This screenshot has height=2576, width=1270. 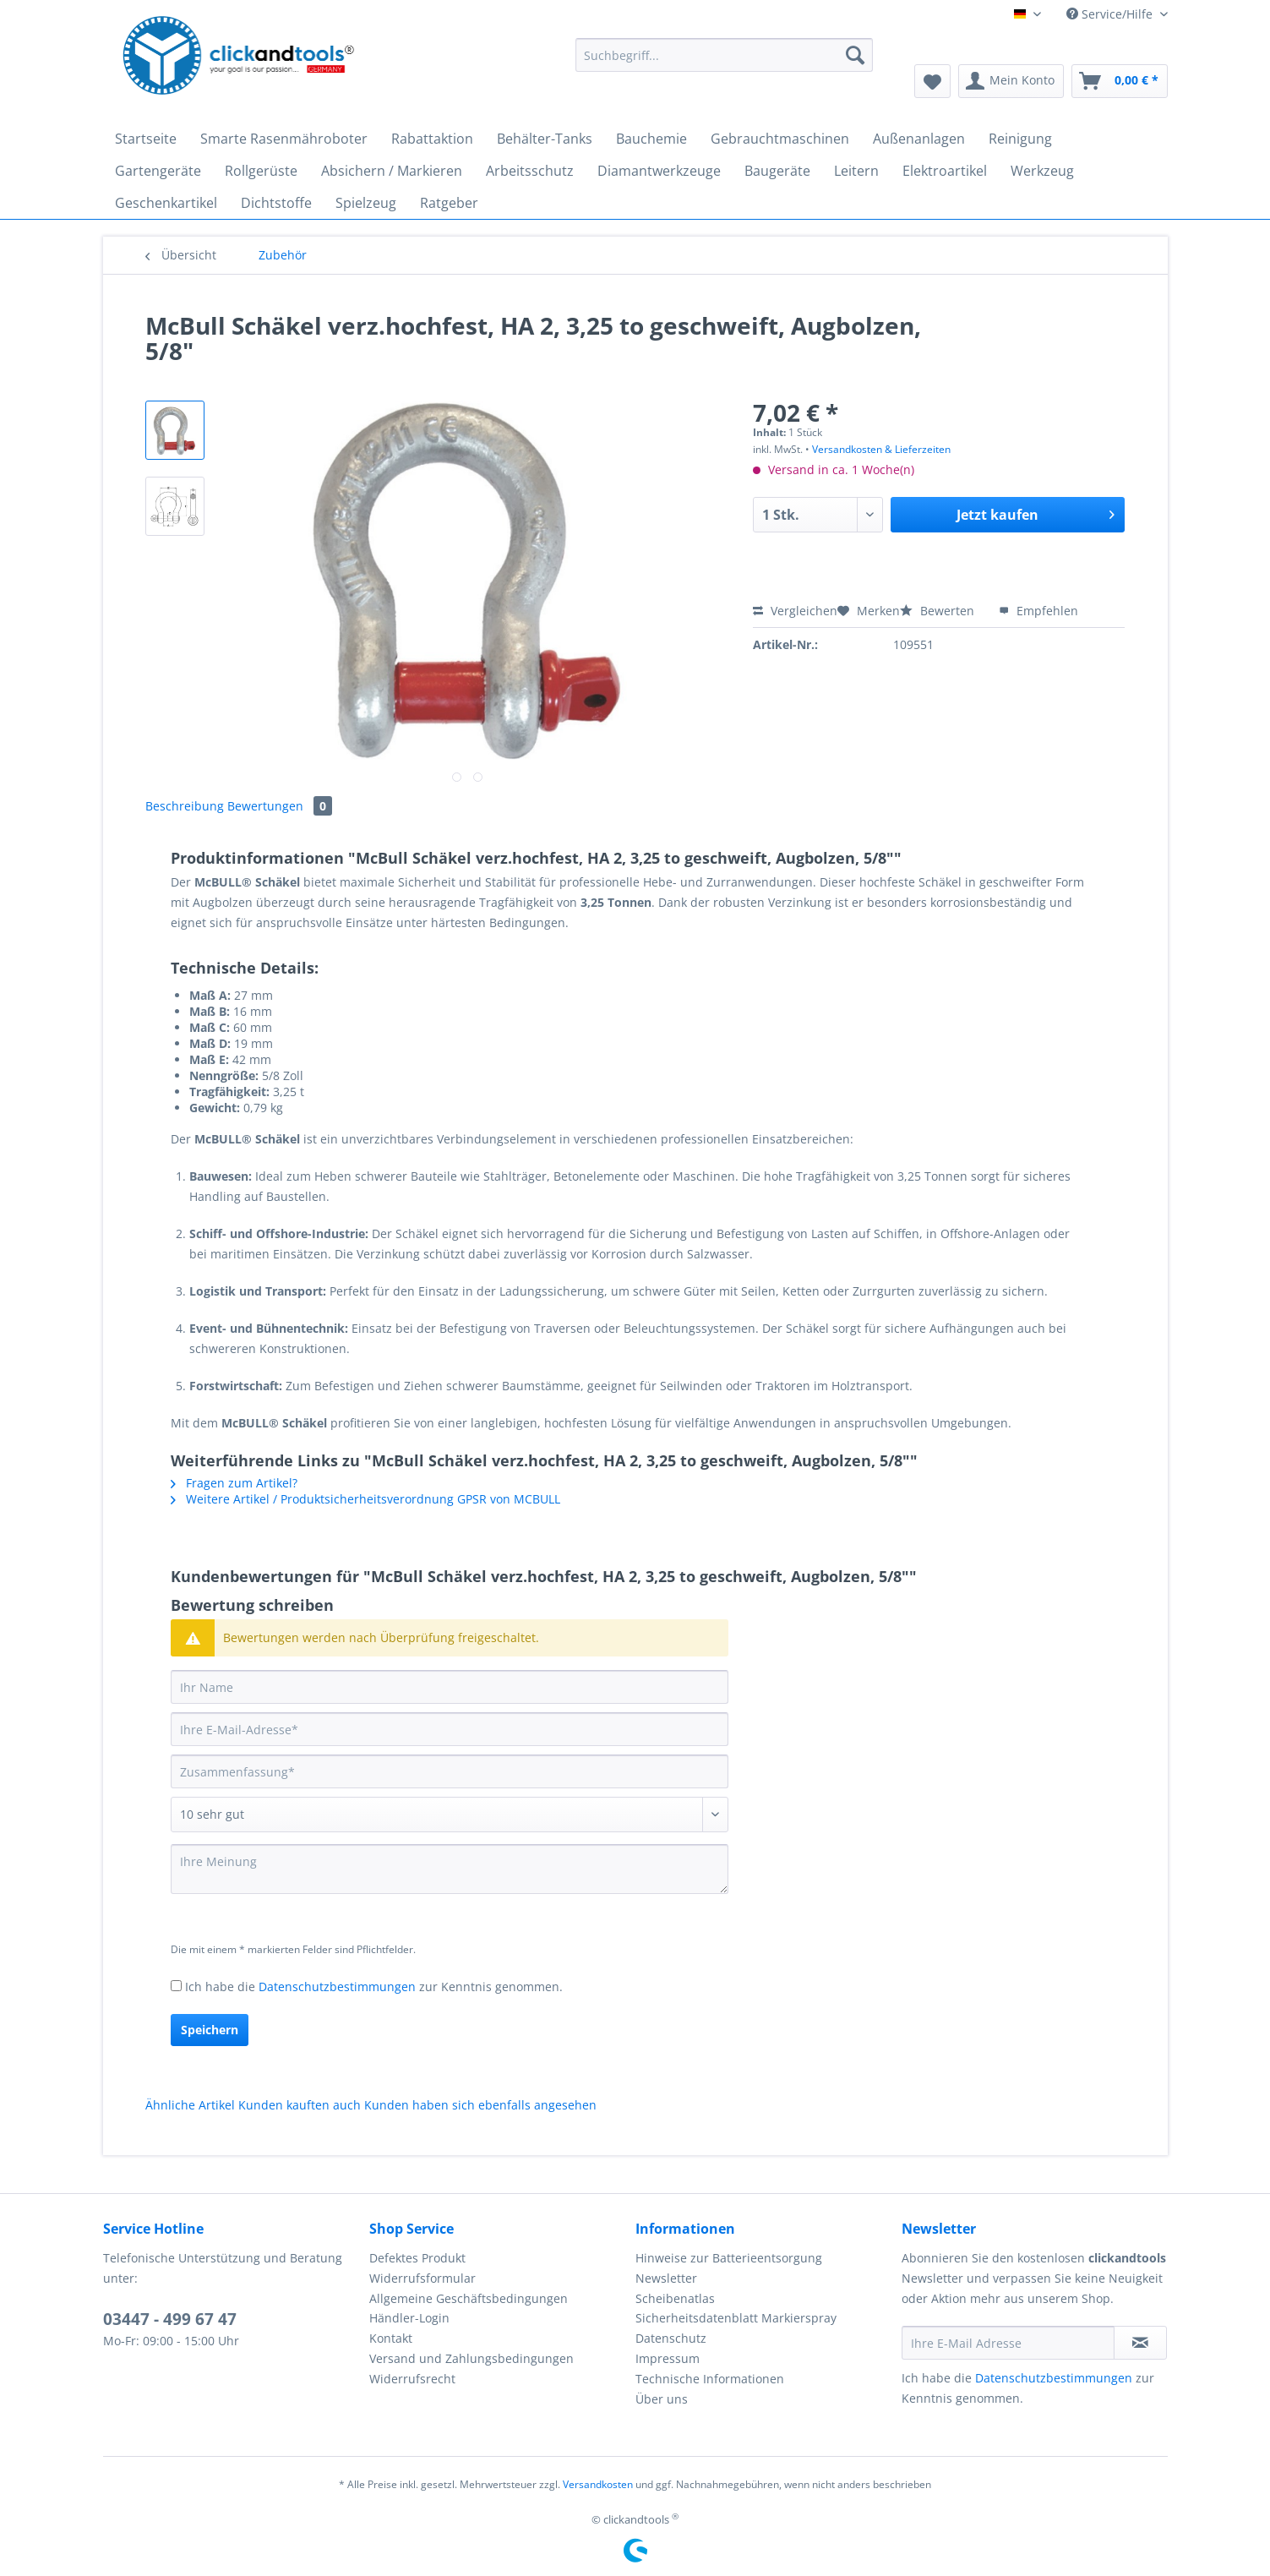 I want to click on Kontakt, so click(x=390, y=2338).